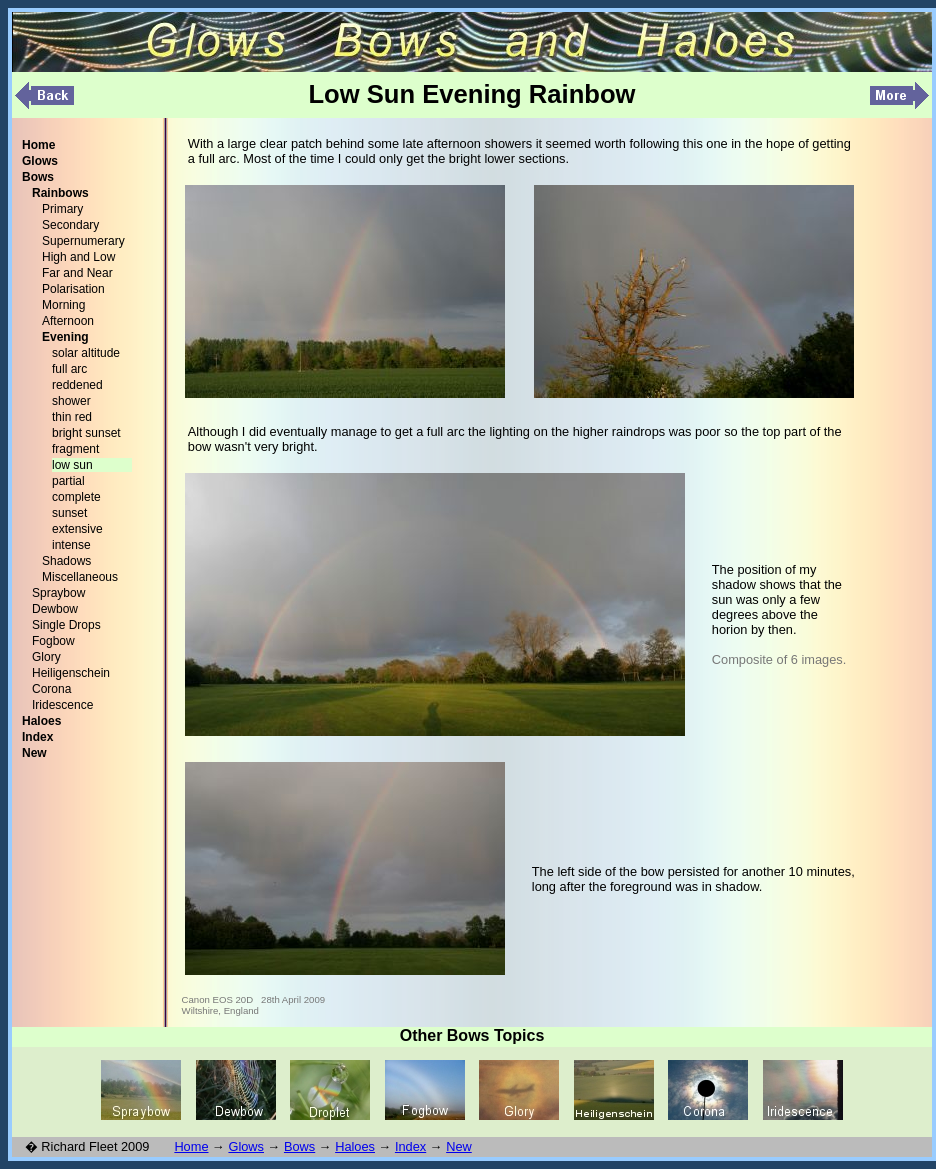 The width and height of the screenshot is (936, 1169). I want to click on thin red, so click(72, 417).